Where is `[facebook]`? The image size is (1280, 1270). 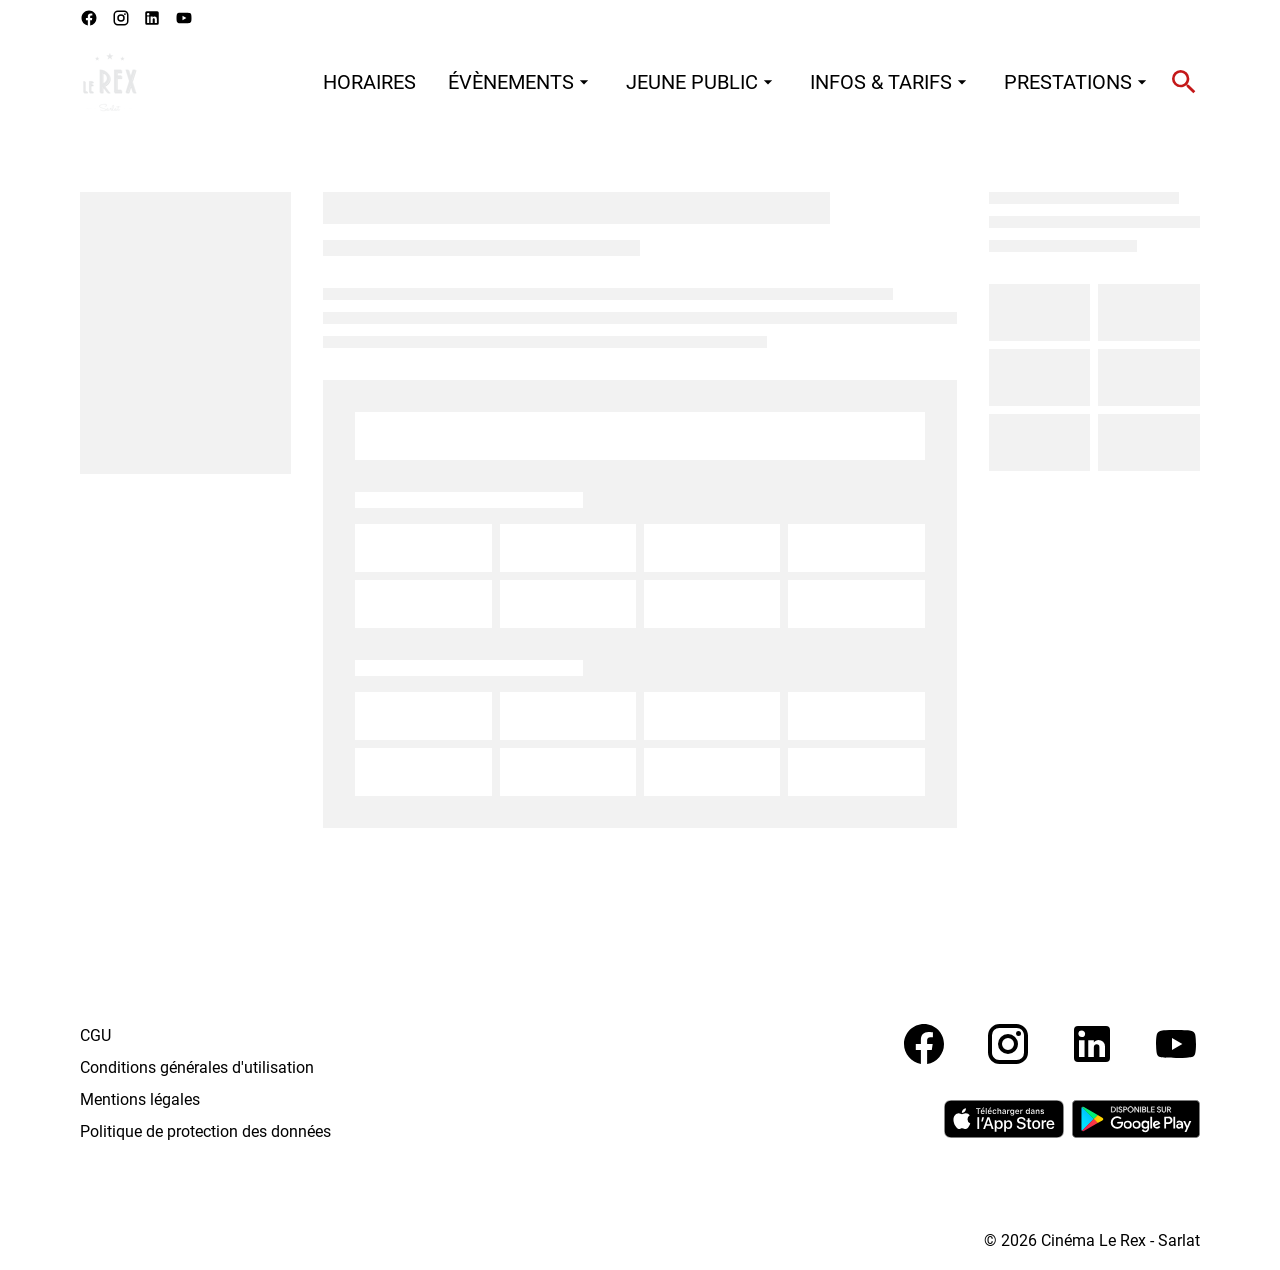
[facebook] is located at coordinates (89, 18).